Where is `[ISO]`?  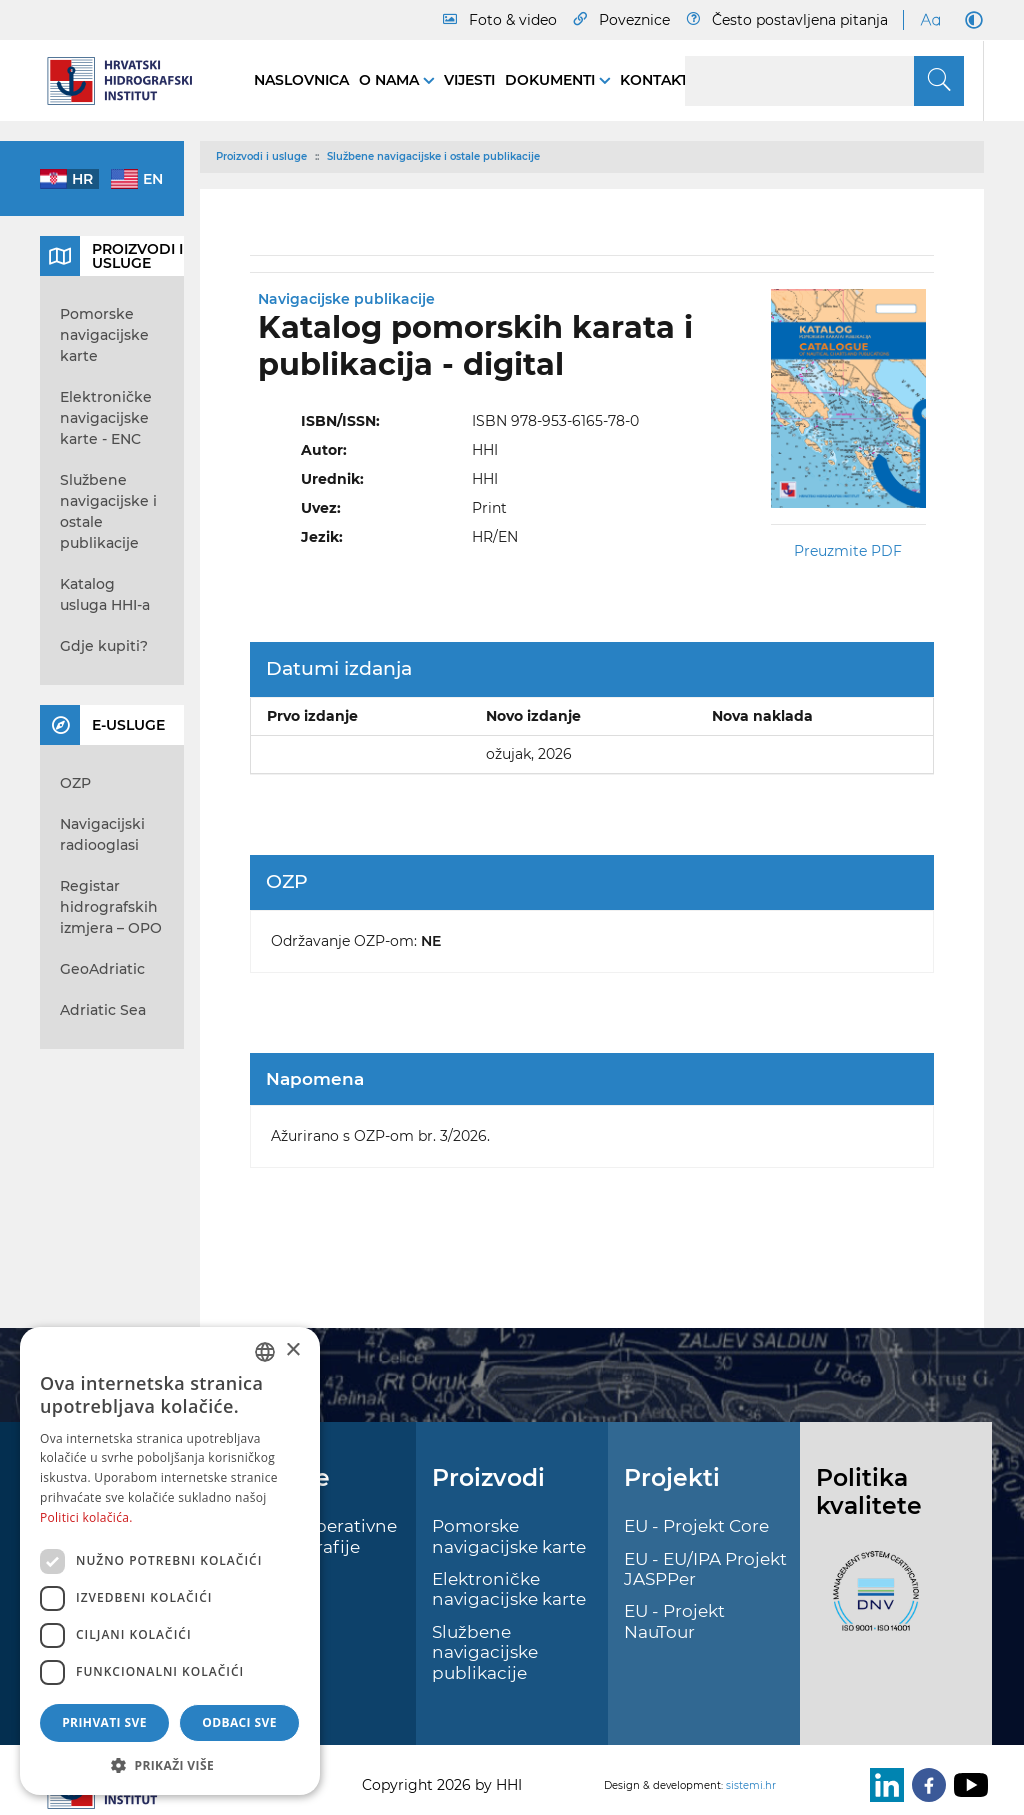
[ISO] is located at coordinates (871, 1603).